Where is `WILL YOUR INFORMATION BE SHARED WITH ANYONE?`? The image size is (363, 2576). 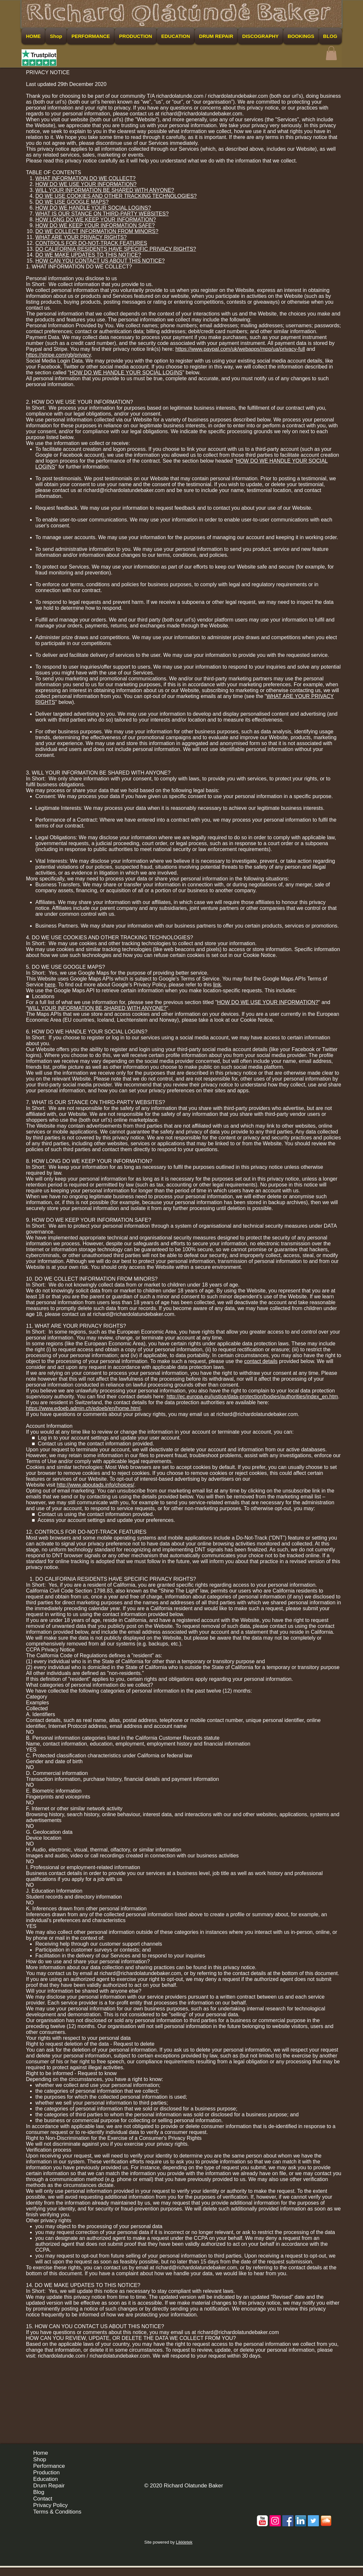
WILL YOUR INFORMATION BE SHARED WITH ANYONE? is located at coordinates (104, 190).